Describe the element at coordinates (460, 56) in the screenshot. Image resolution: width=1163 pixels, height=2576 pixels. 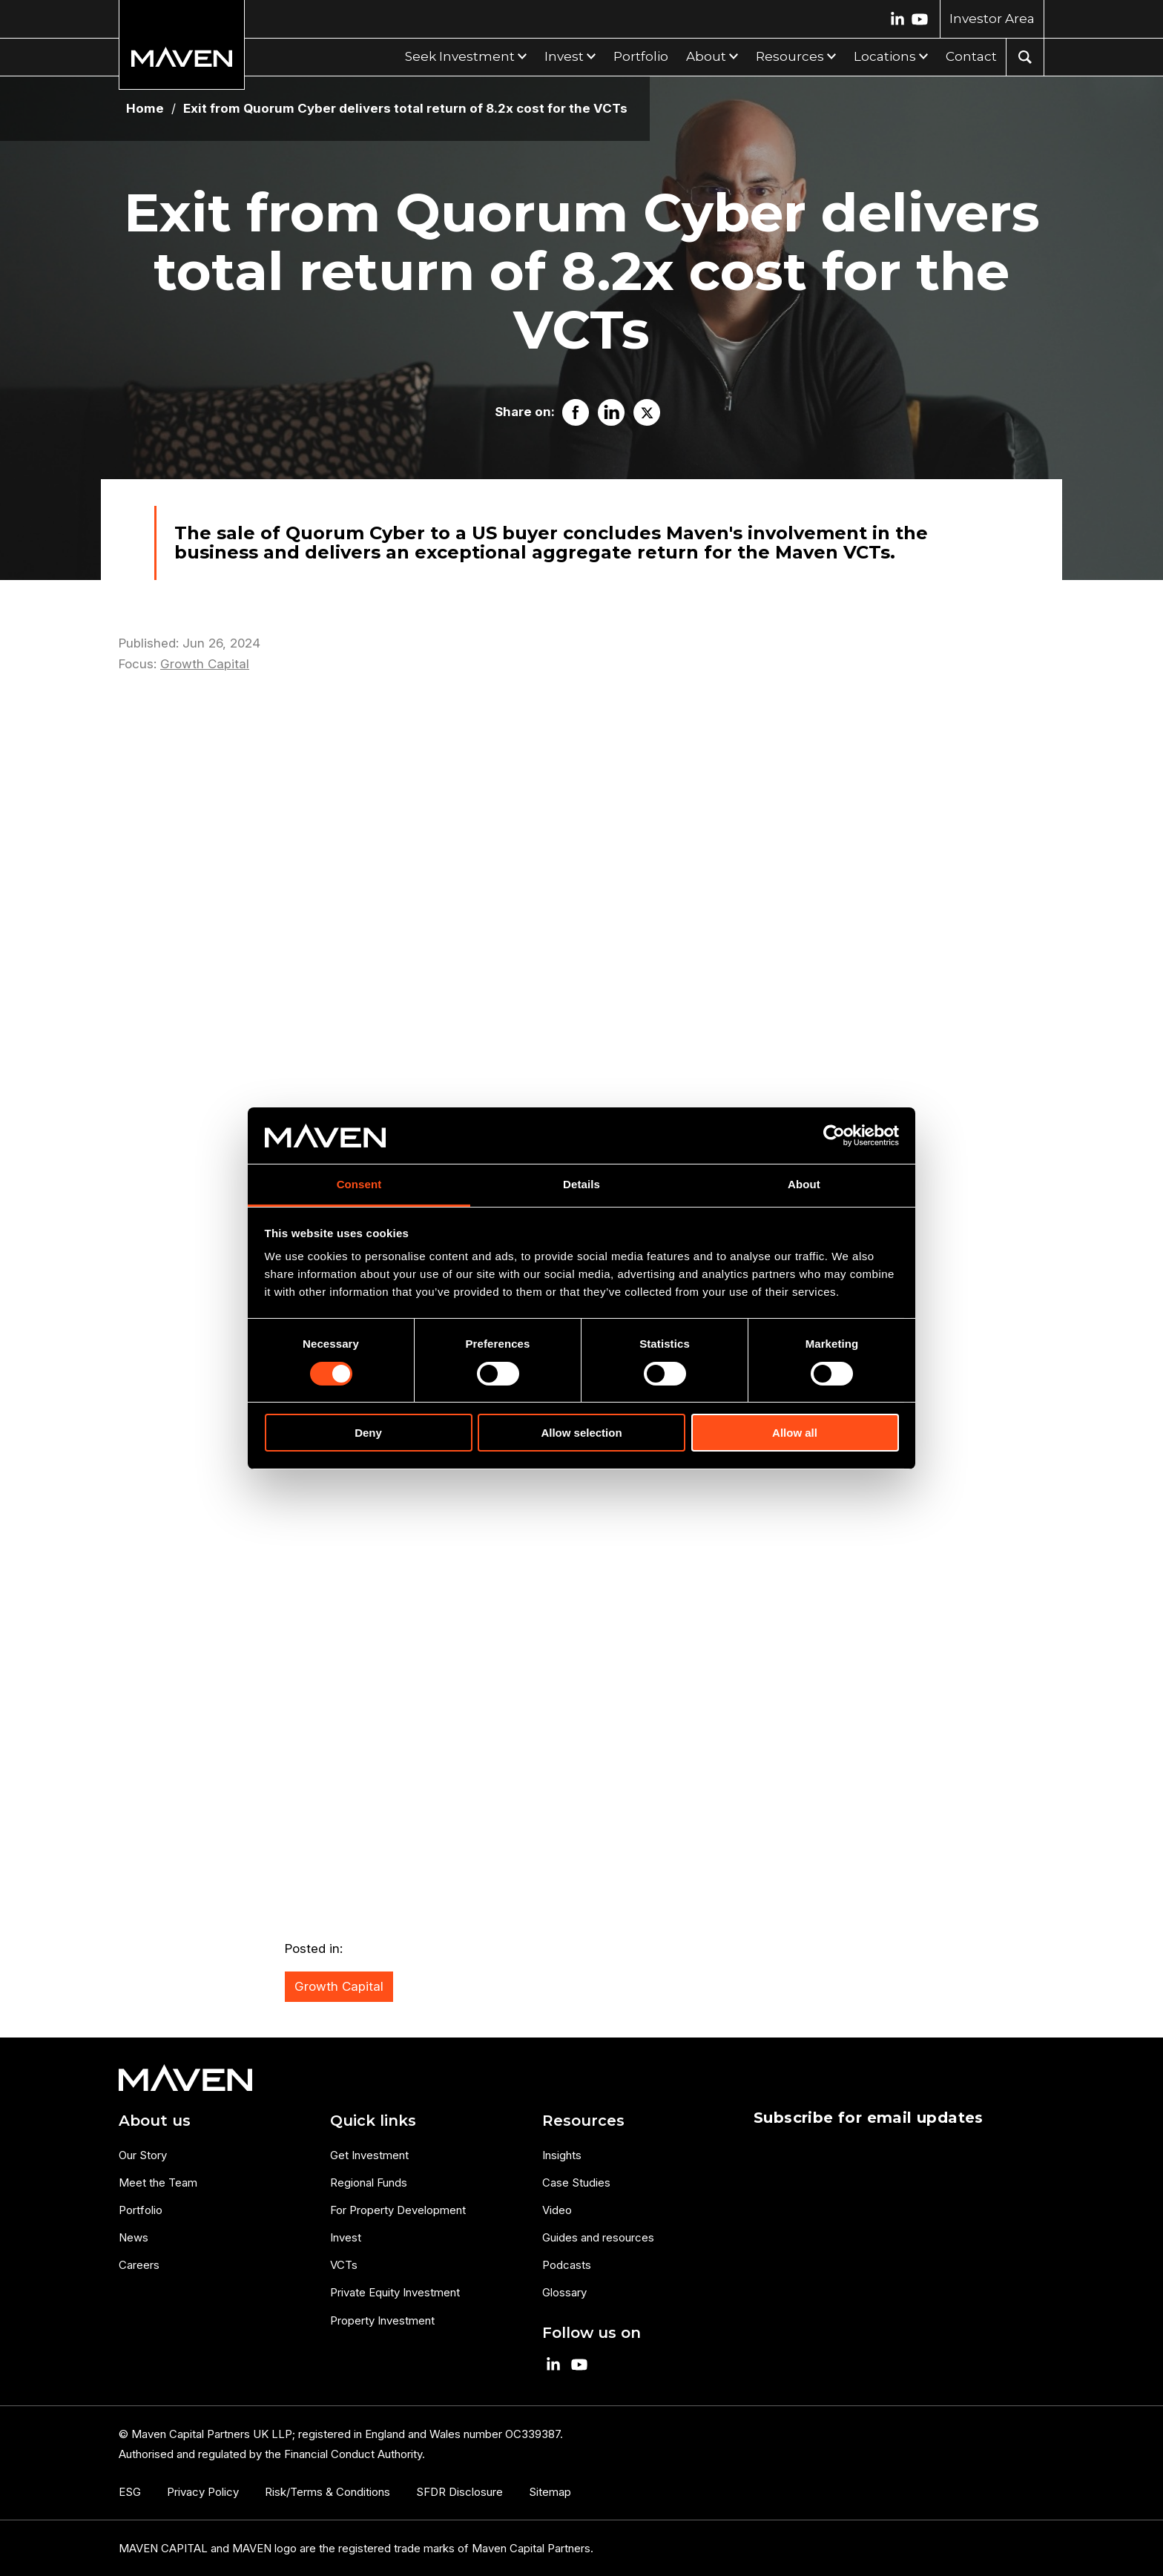
I see `Seek Investment` at that location.